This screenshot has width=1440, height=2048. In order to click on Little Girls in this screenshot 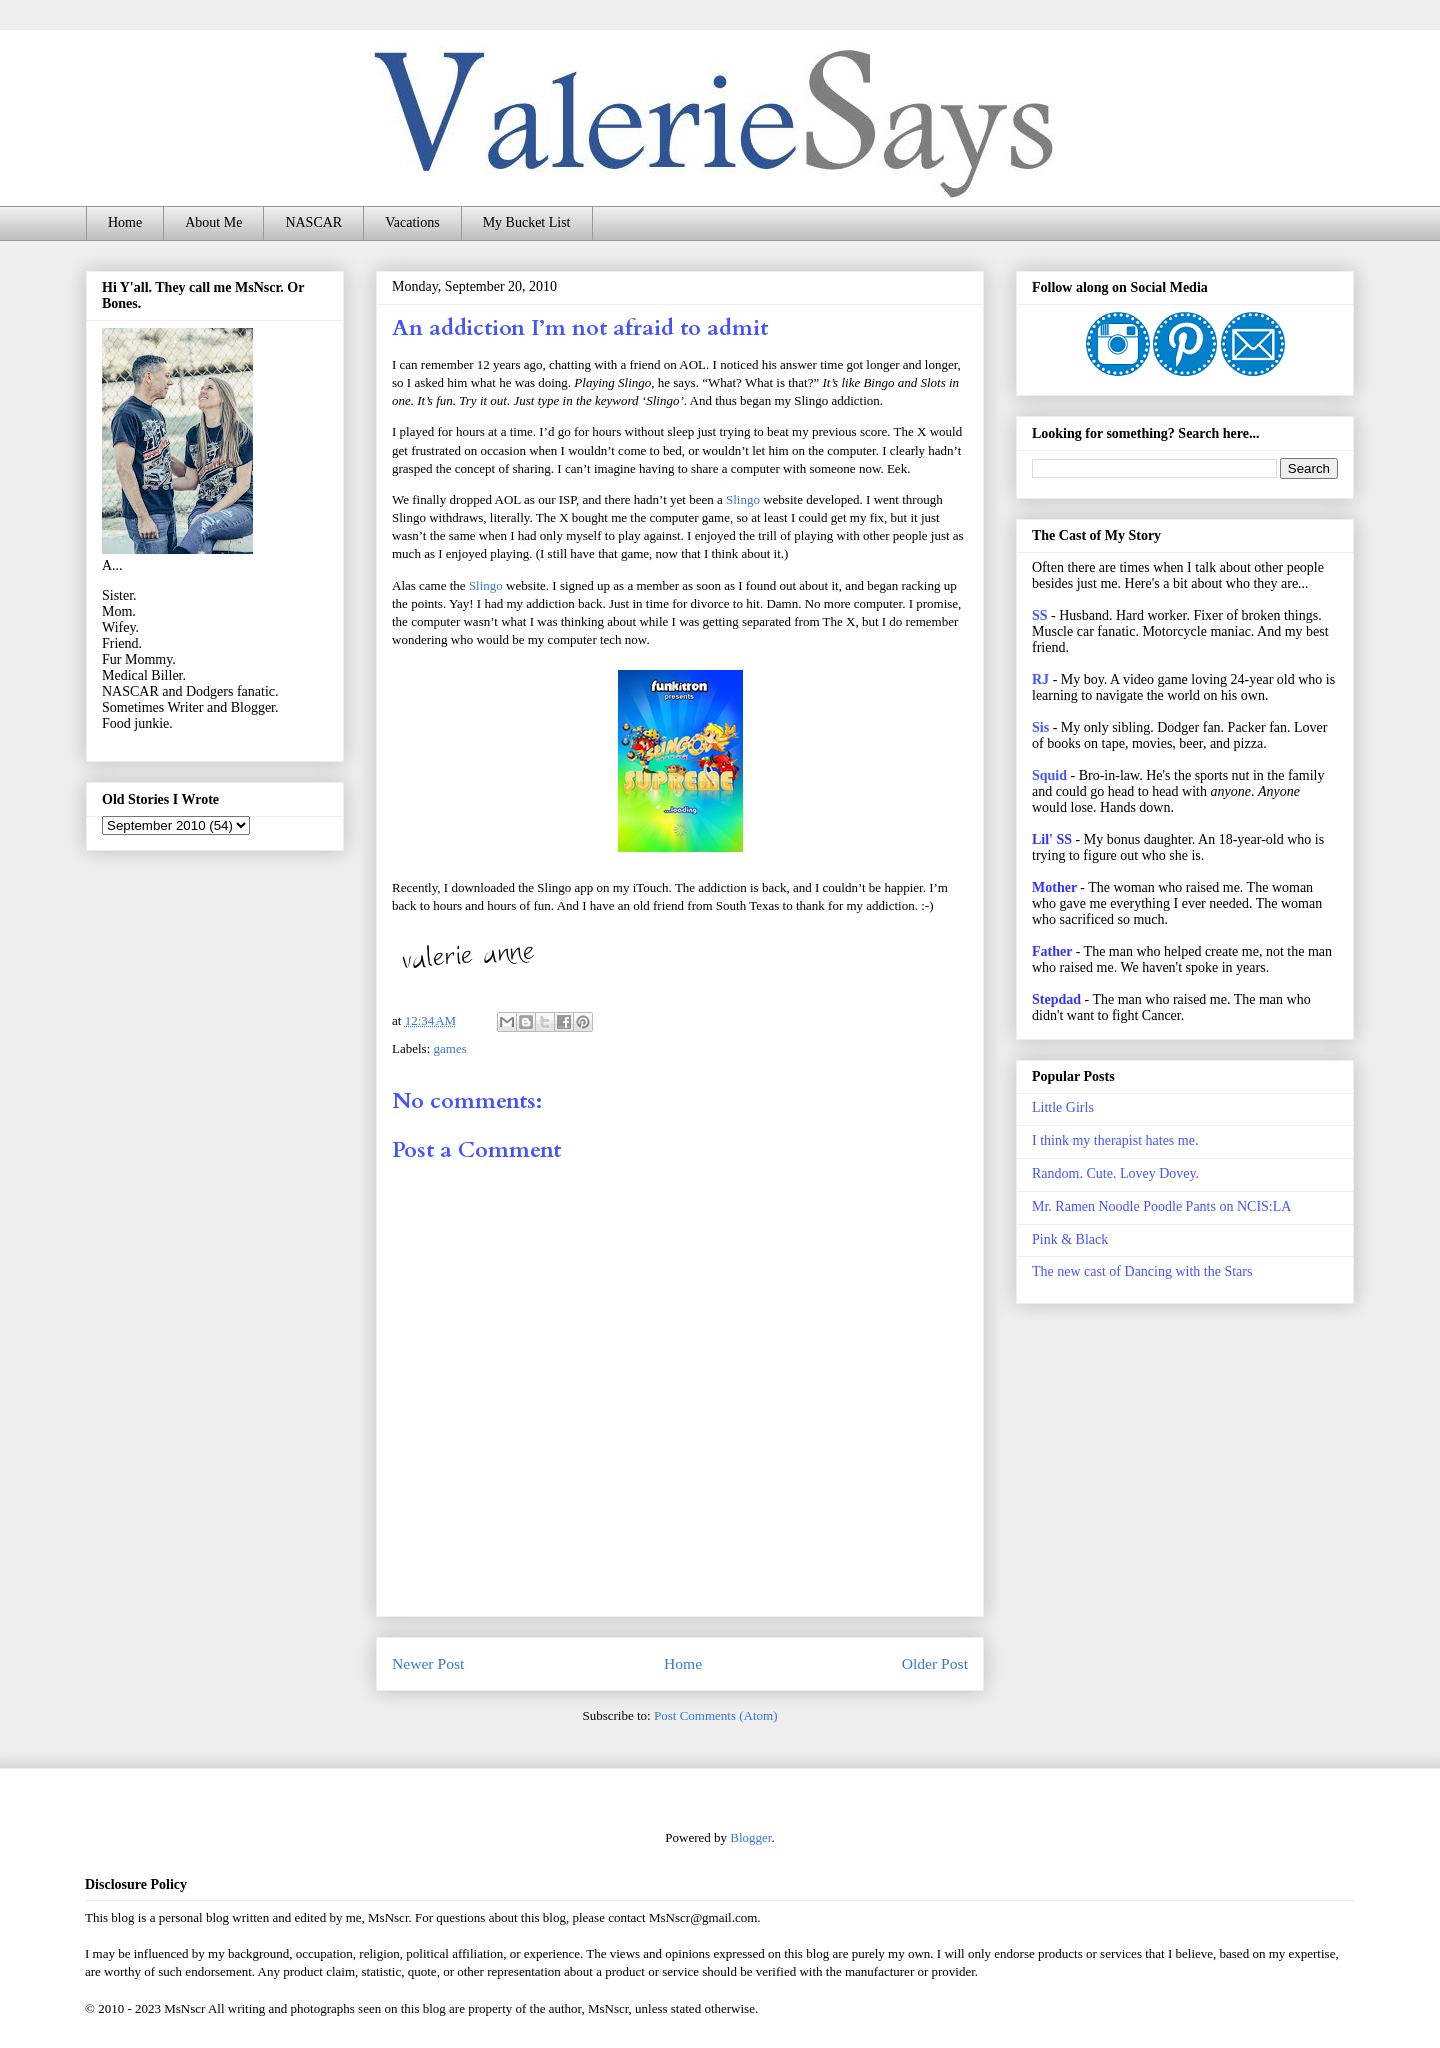, I will do `click(1063, 1107)`.